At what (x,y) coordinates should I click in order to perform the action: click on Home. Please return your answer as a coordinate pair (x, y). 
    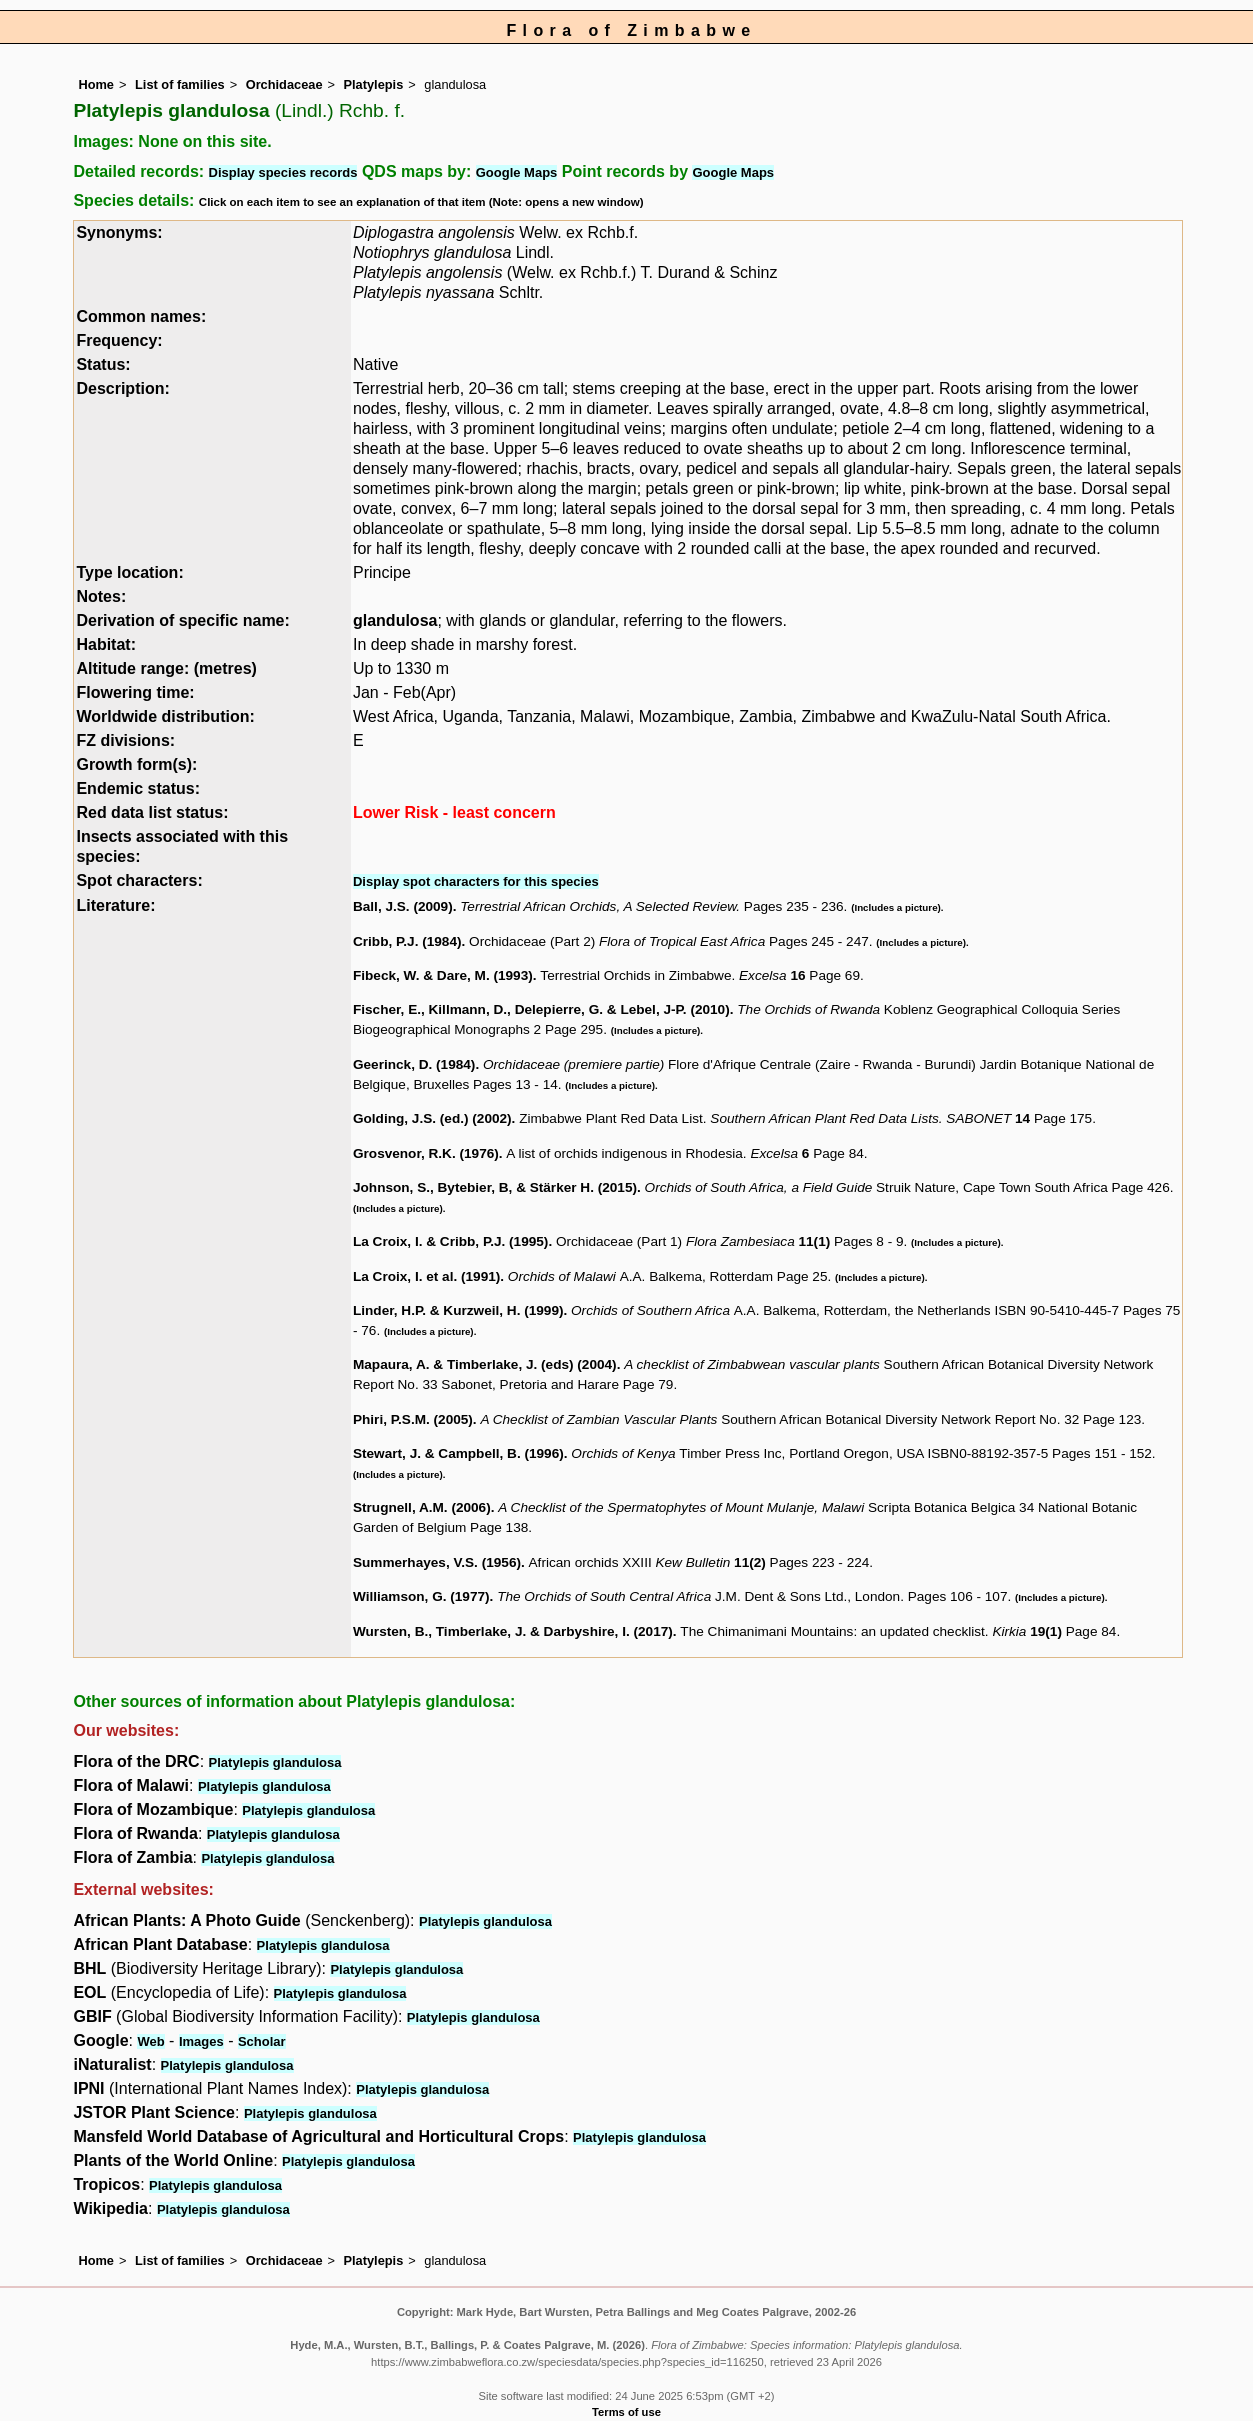
    Looking at the image, I should click on (96, 84).